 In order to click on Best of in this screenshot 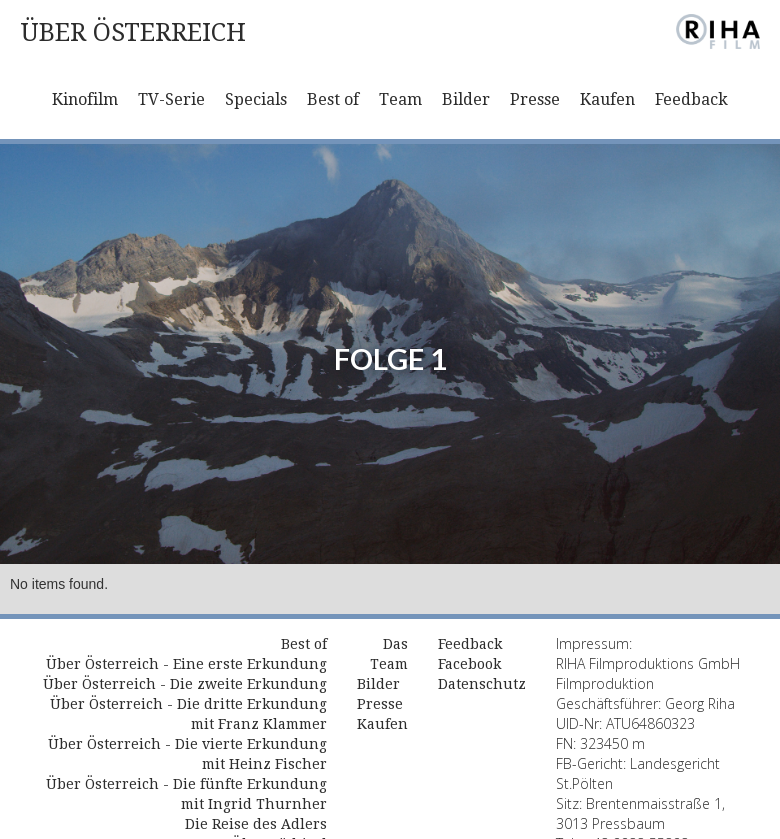, I will do `click(333, 99)`.